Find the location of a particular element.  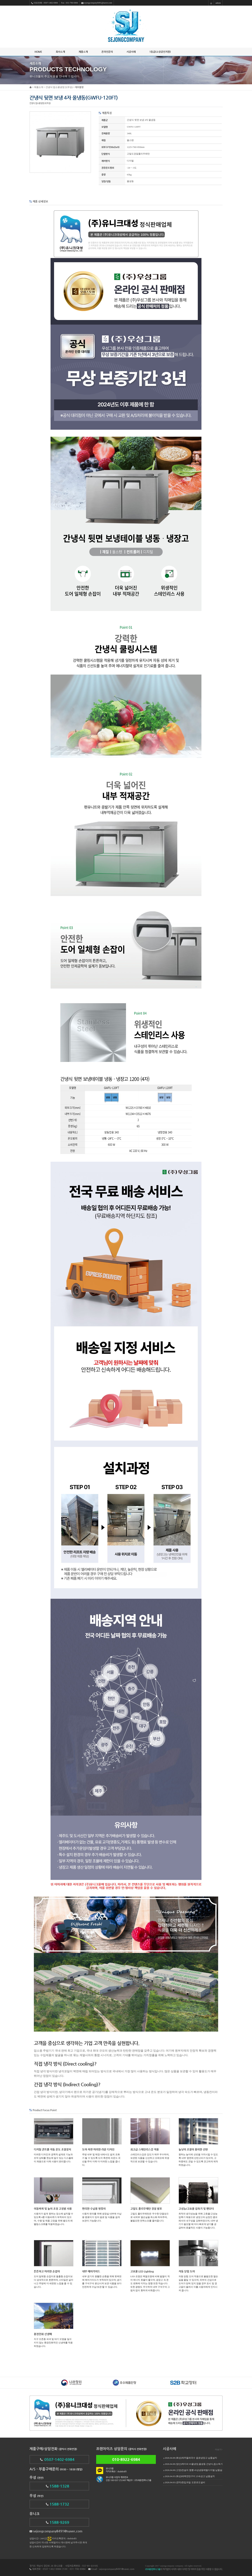

1588-1328 is located at coordinates (57, 2486).